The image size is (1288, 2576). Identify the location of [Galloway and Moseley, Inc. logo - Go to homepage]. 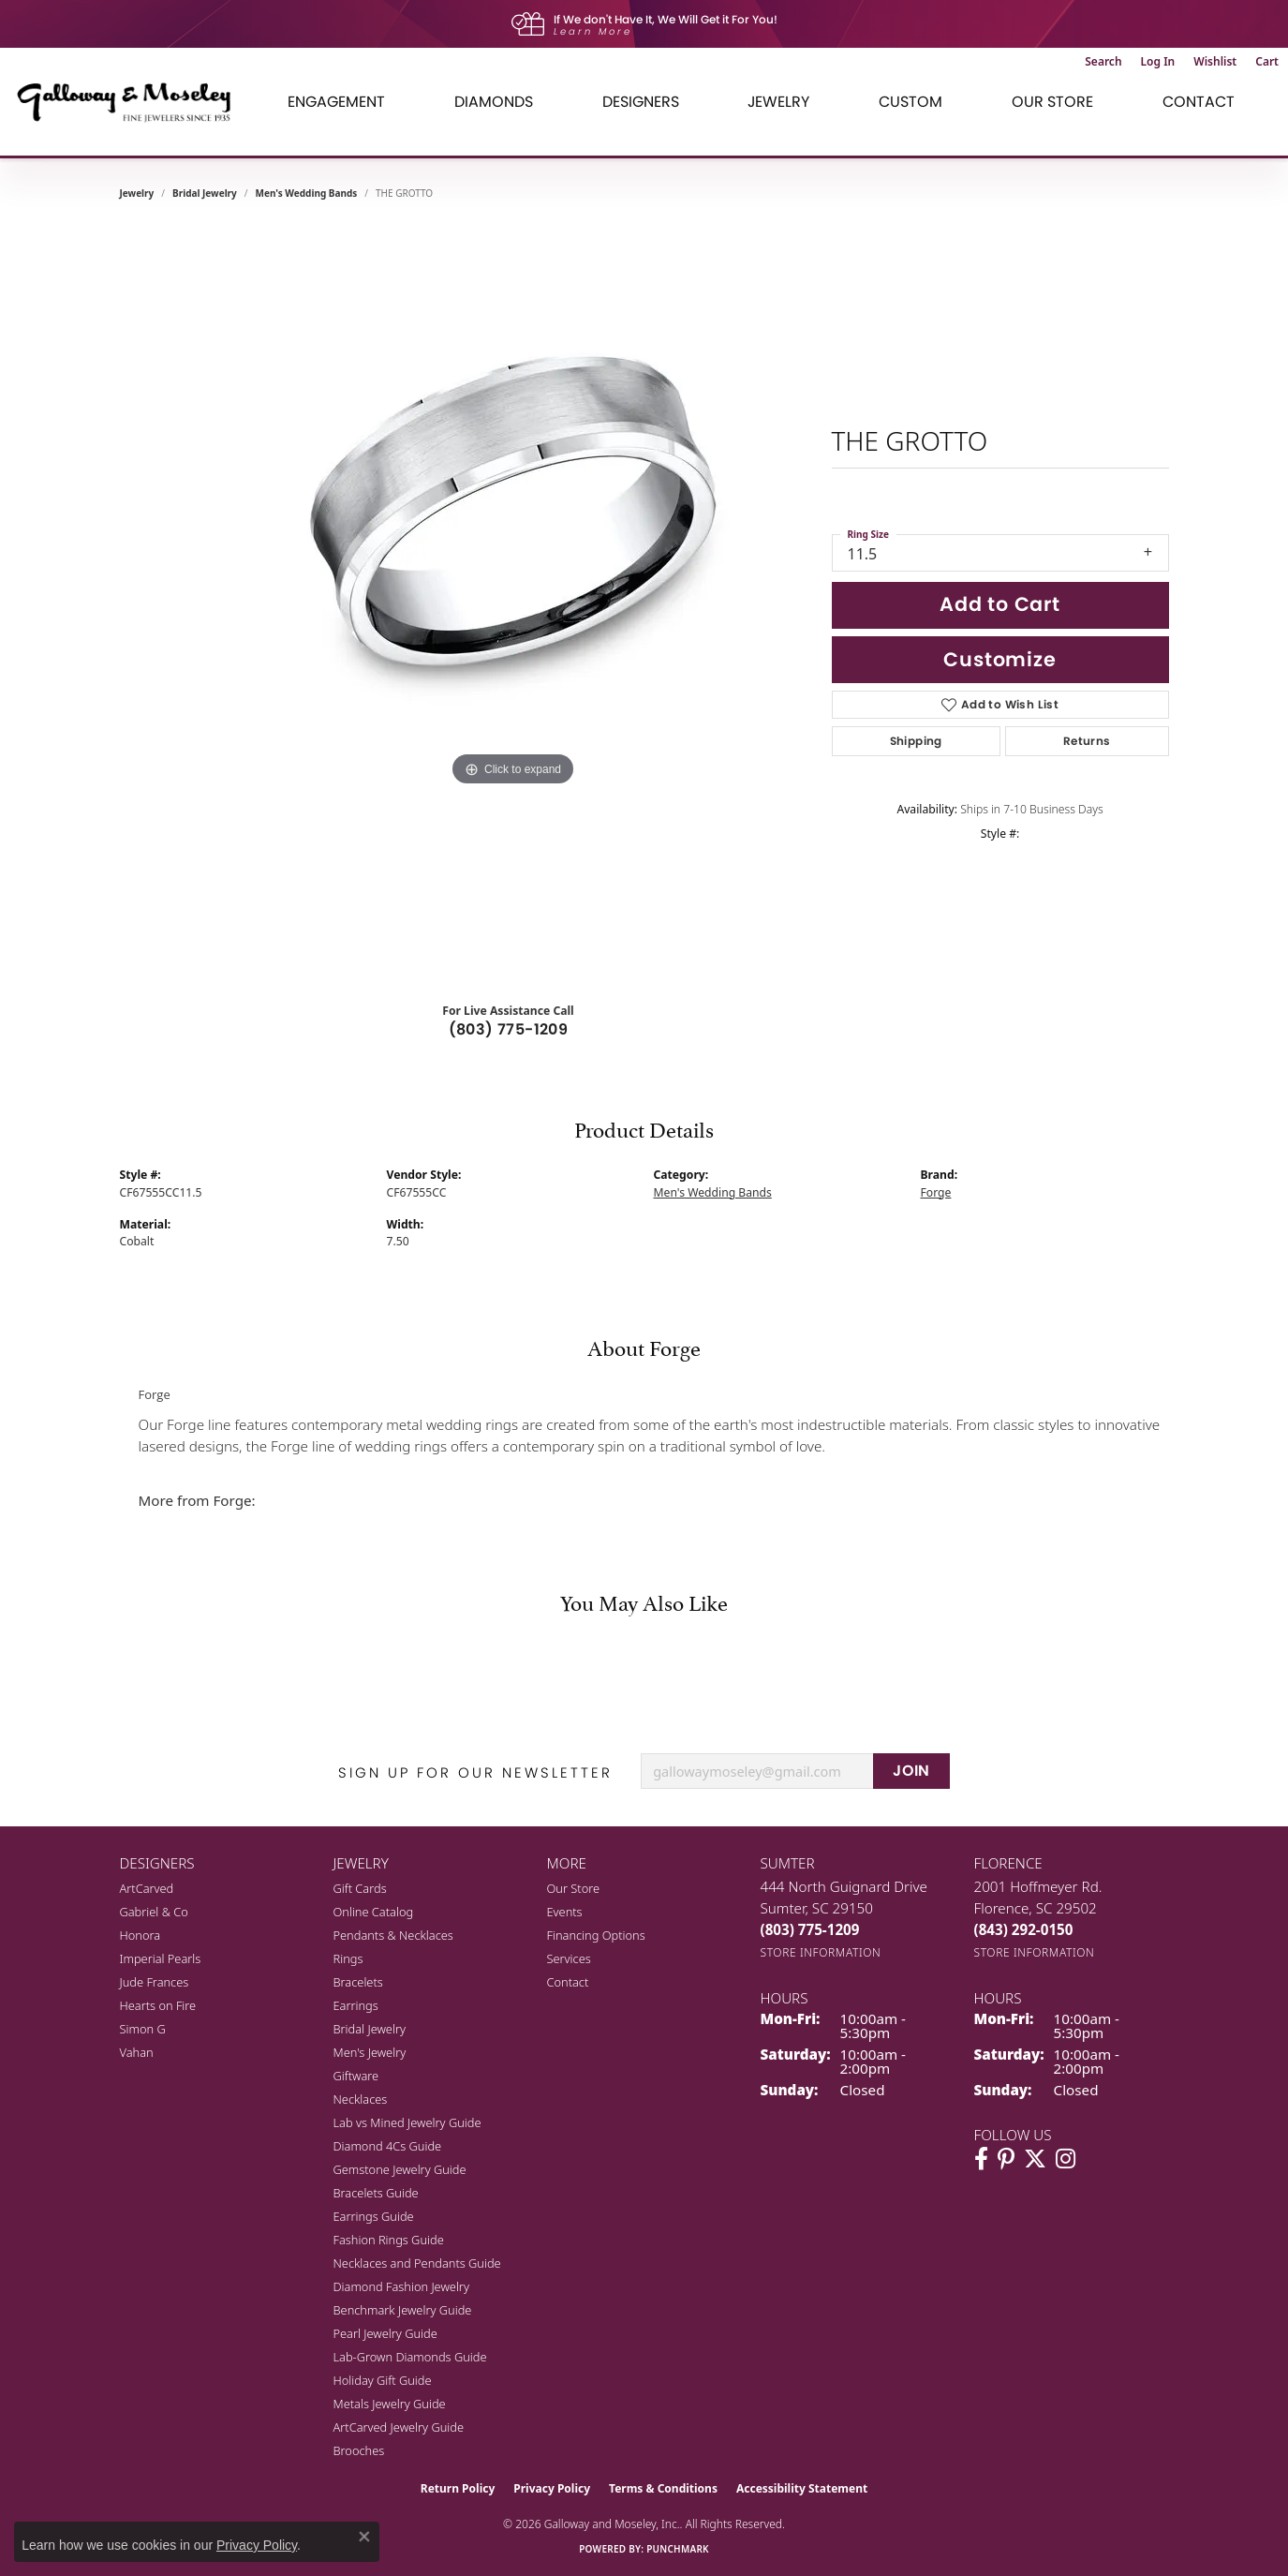
(131, 102).